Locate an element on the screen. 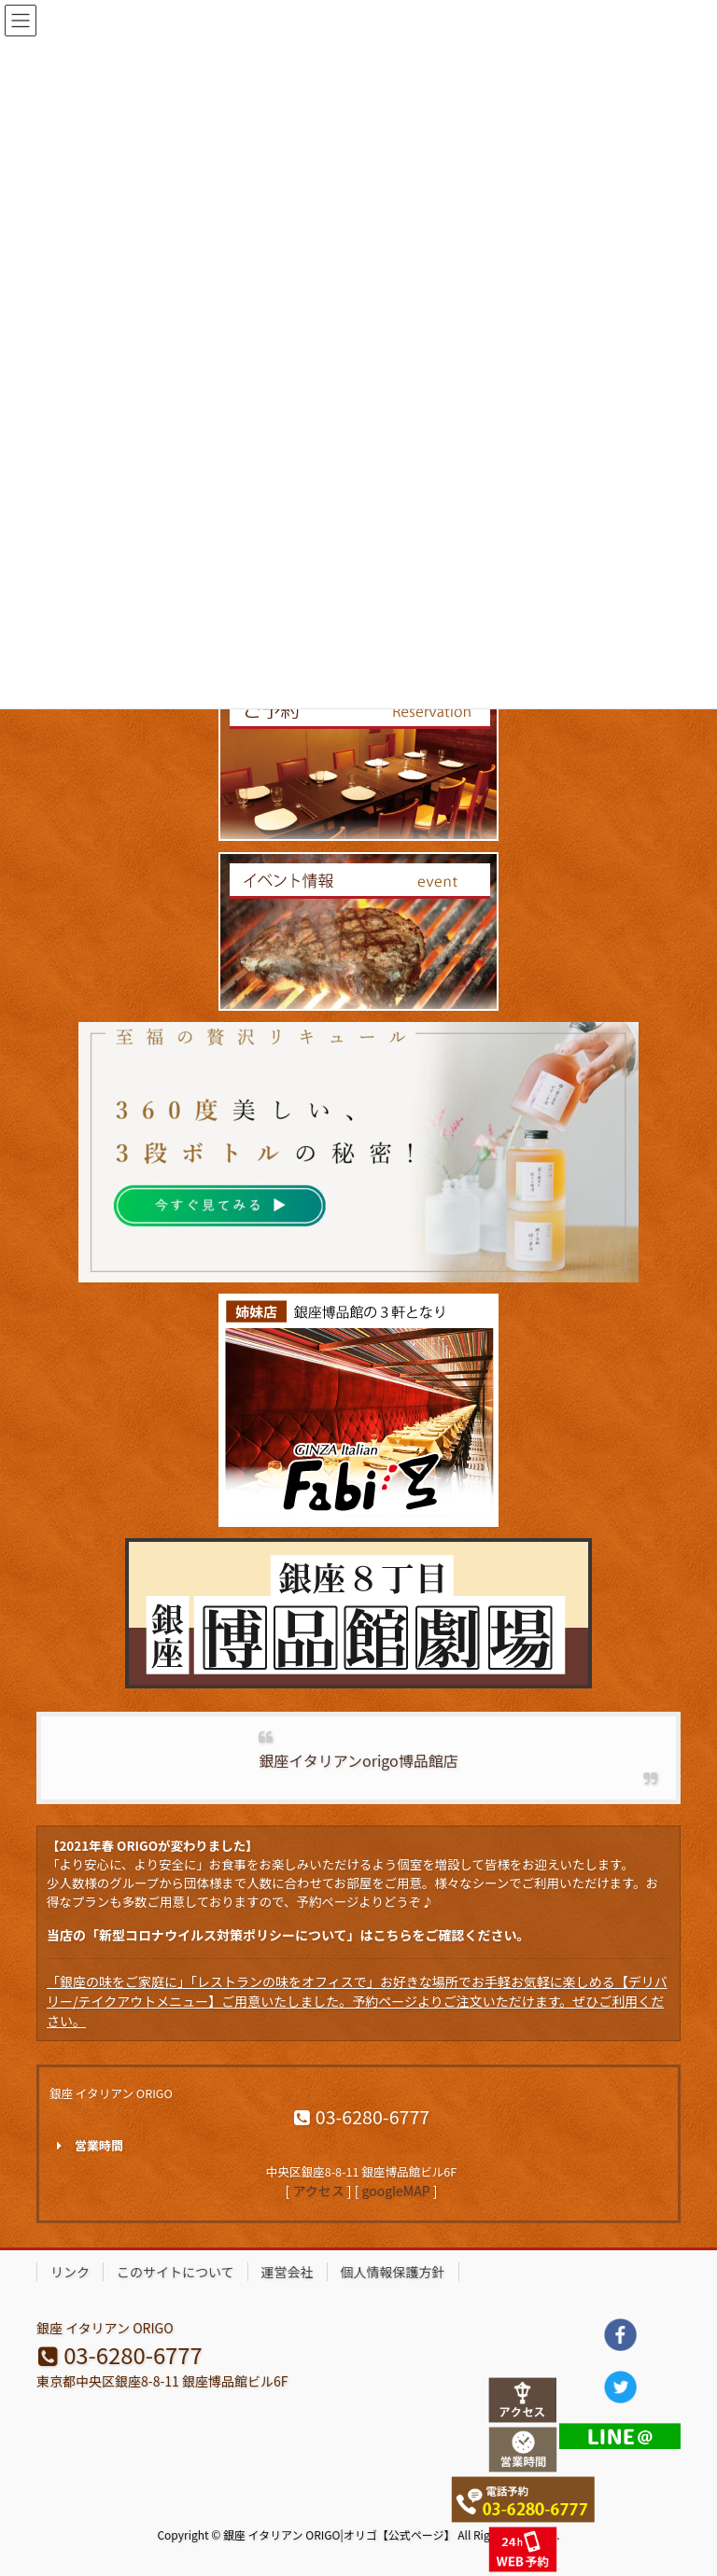 The width and height of the screenshot is (717, 2576). 当店の「新型コロナウイルス対策ポリシーについて」はこちらをご確認ください。 is located at coordinates (288, 1934).